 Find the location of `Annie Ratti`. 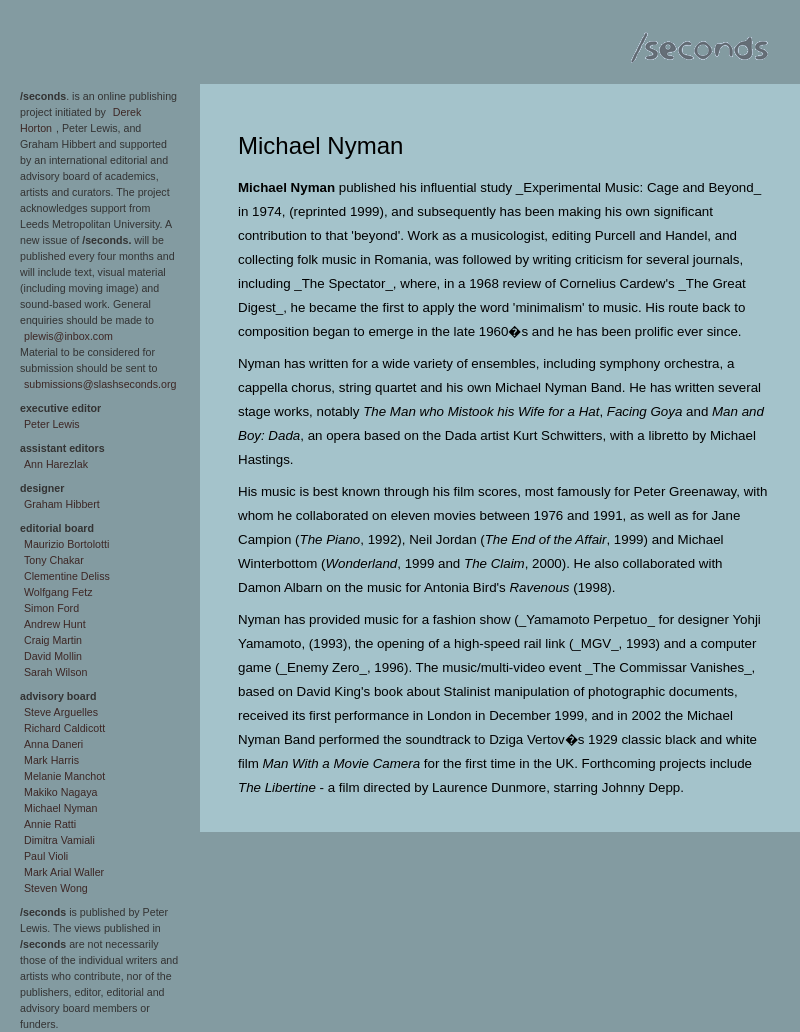

Annie Ratti is located at coordinates (50, 824).